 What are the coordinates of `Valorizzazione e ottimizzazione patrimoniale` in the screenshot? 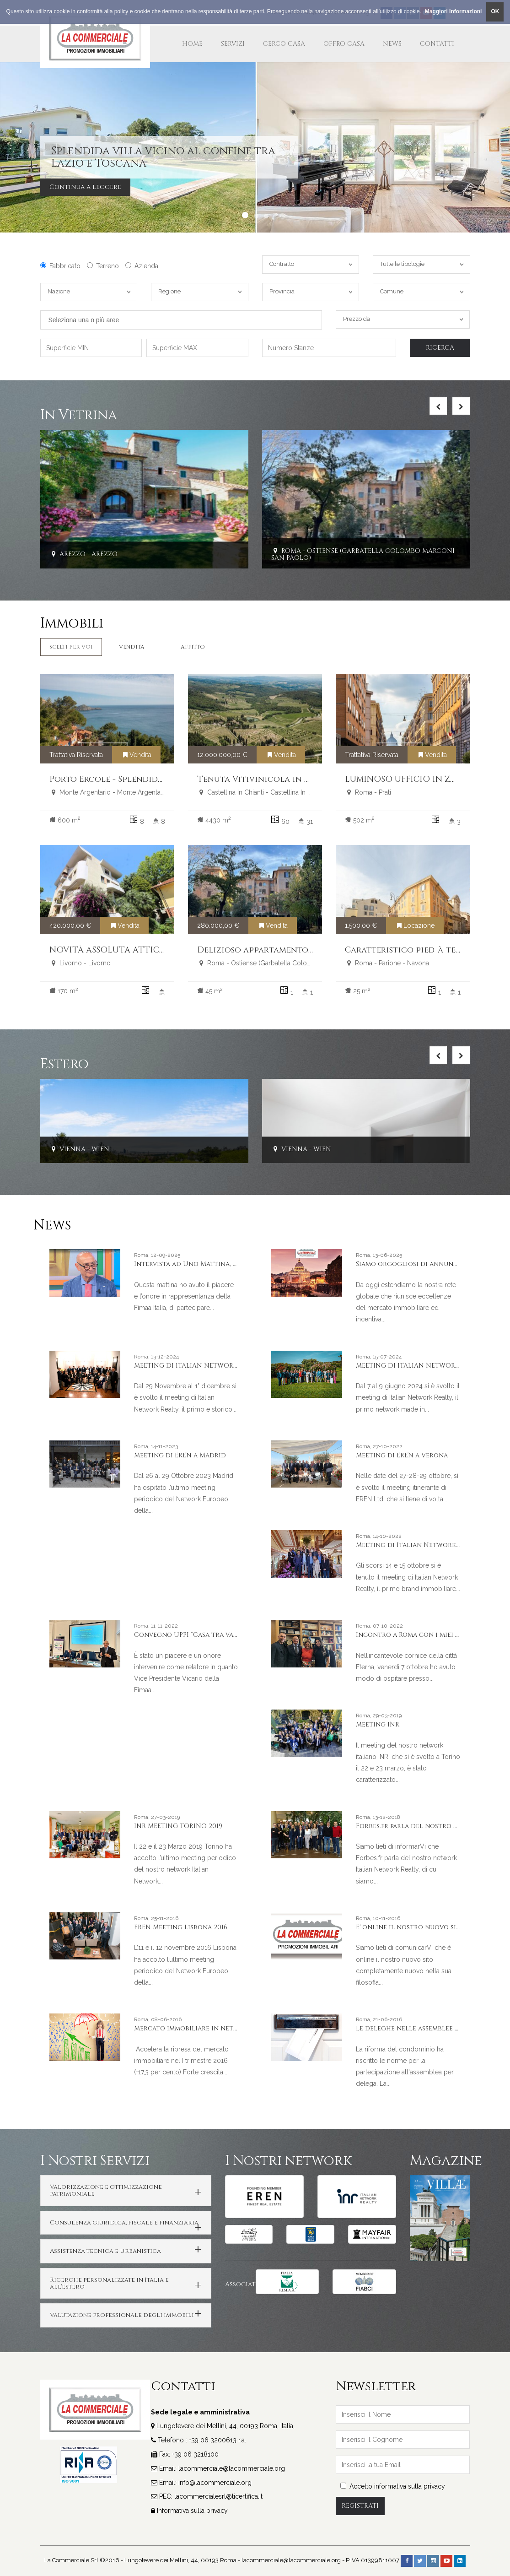 It's located at (106, 2190).